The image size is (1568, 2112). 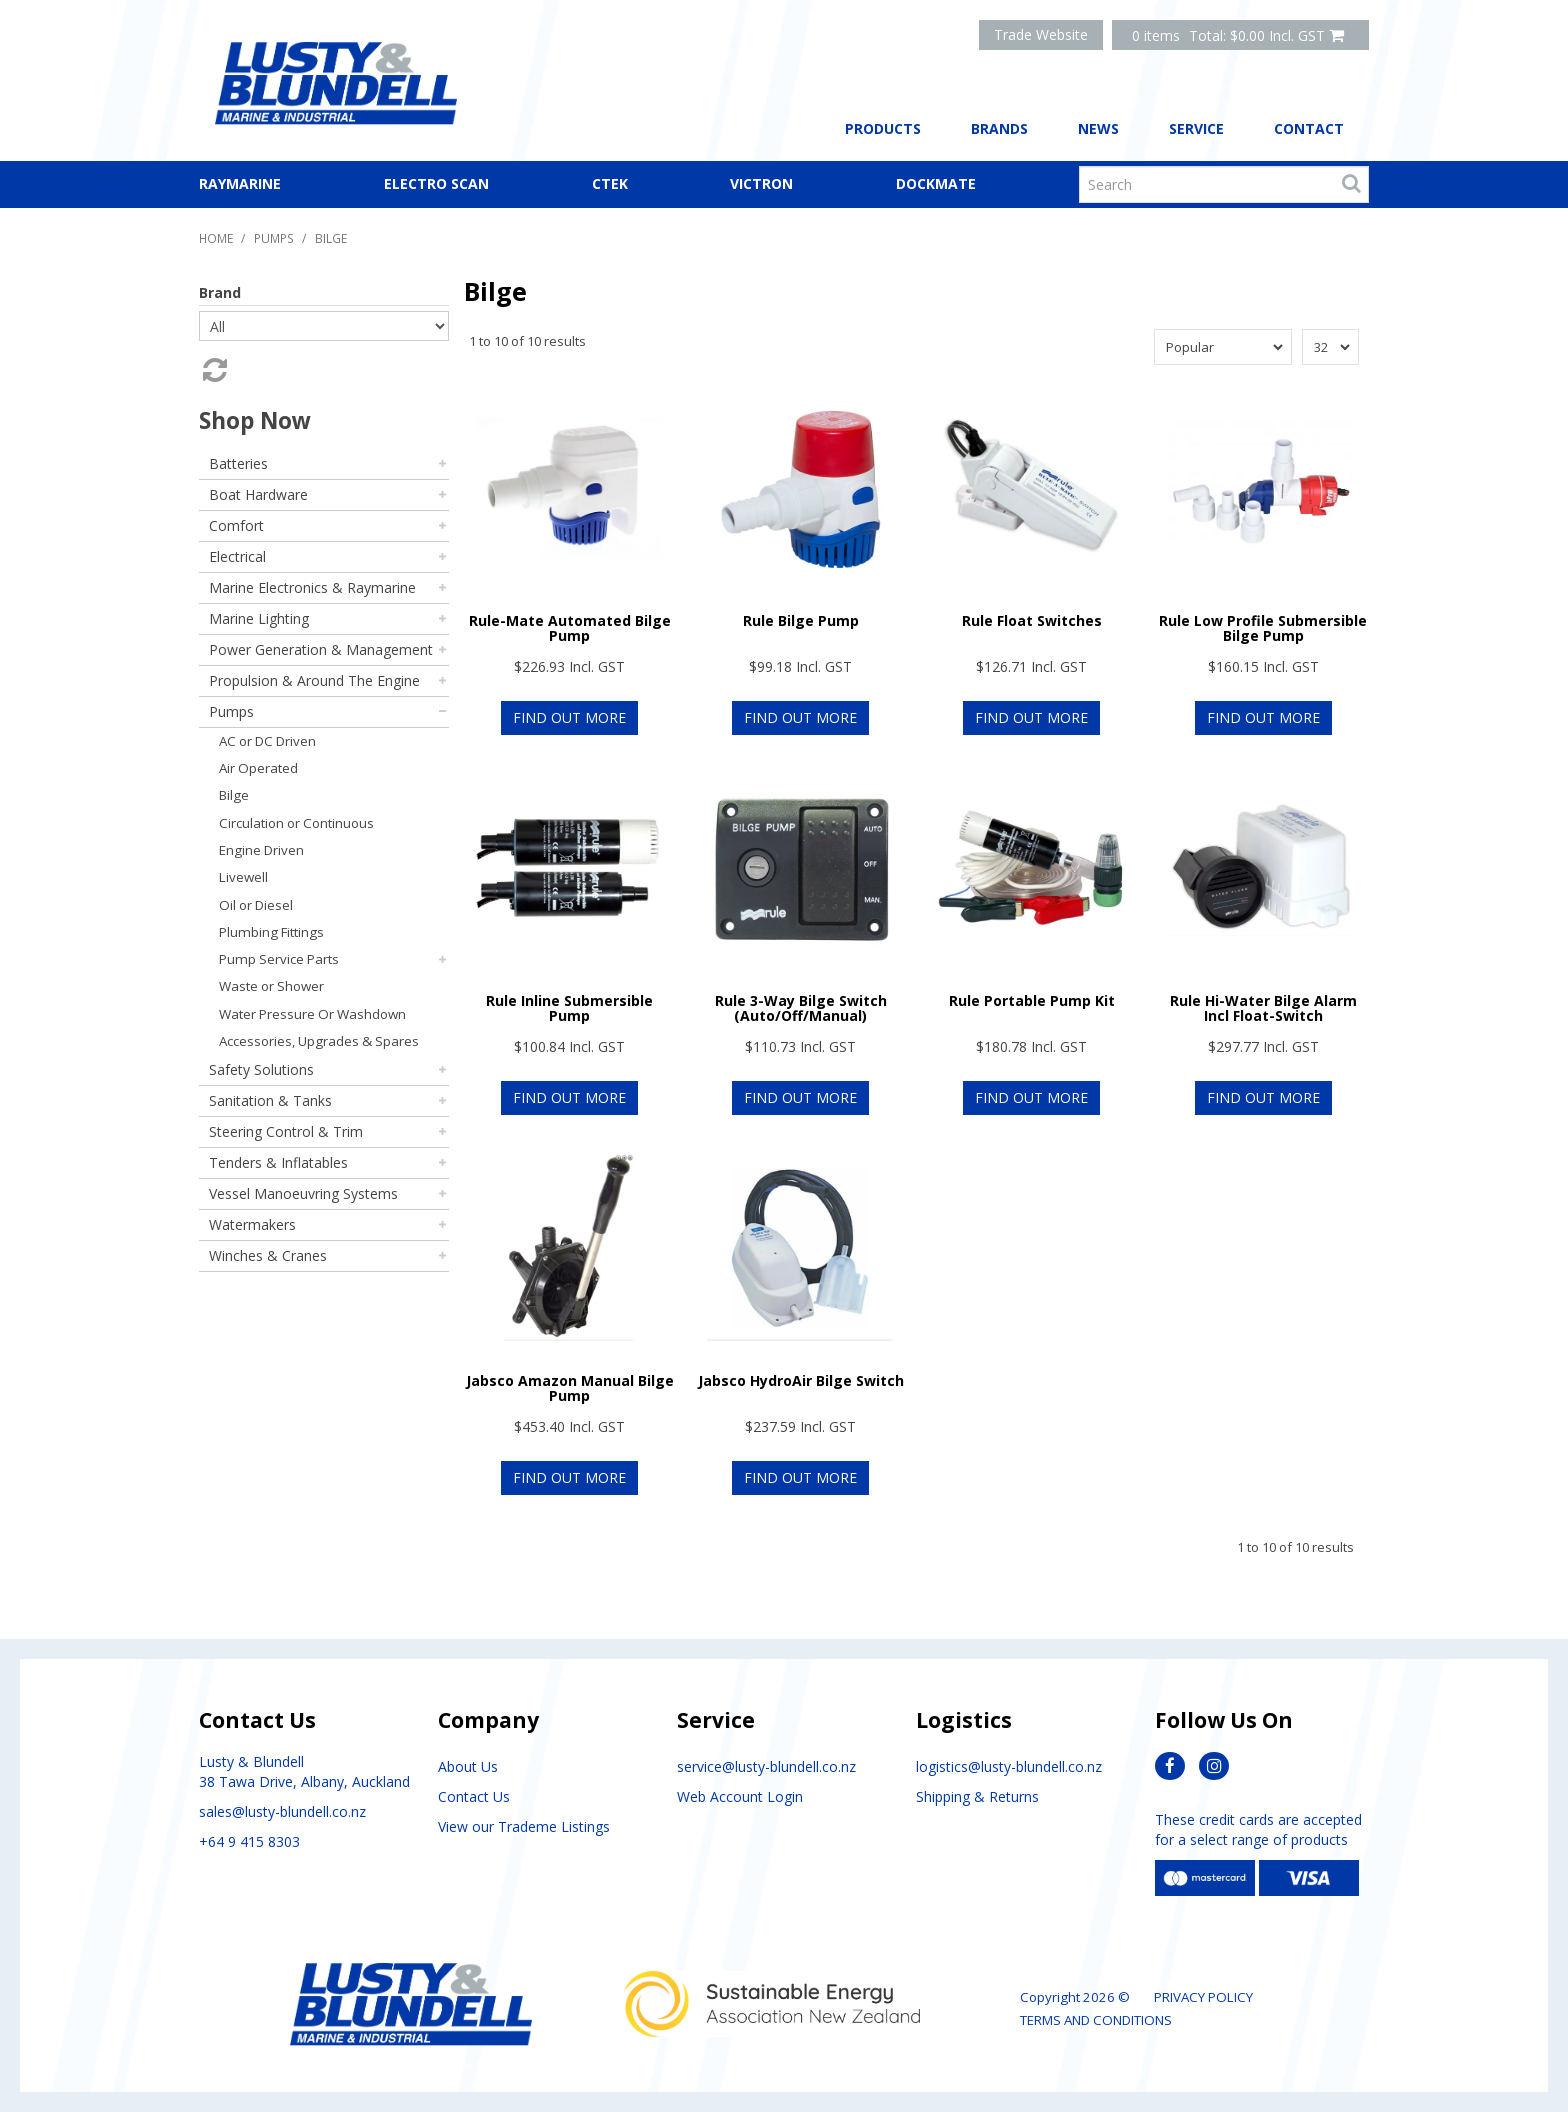 What do you see at coordinates (1196, 128) in the screenshot?
I see `Service` at bounding box center [1196, 128].